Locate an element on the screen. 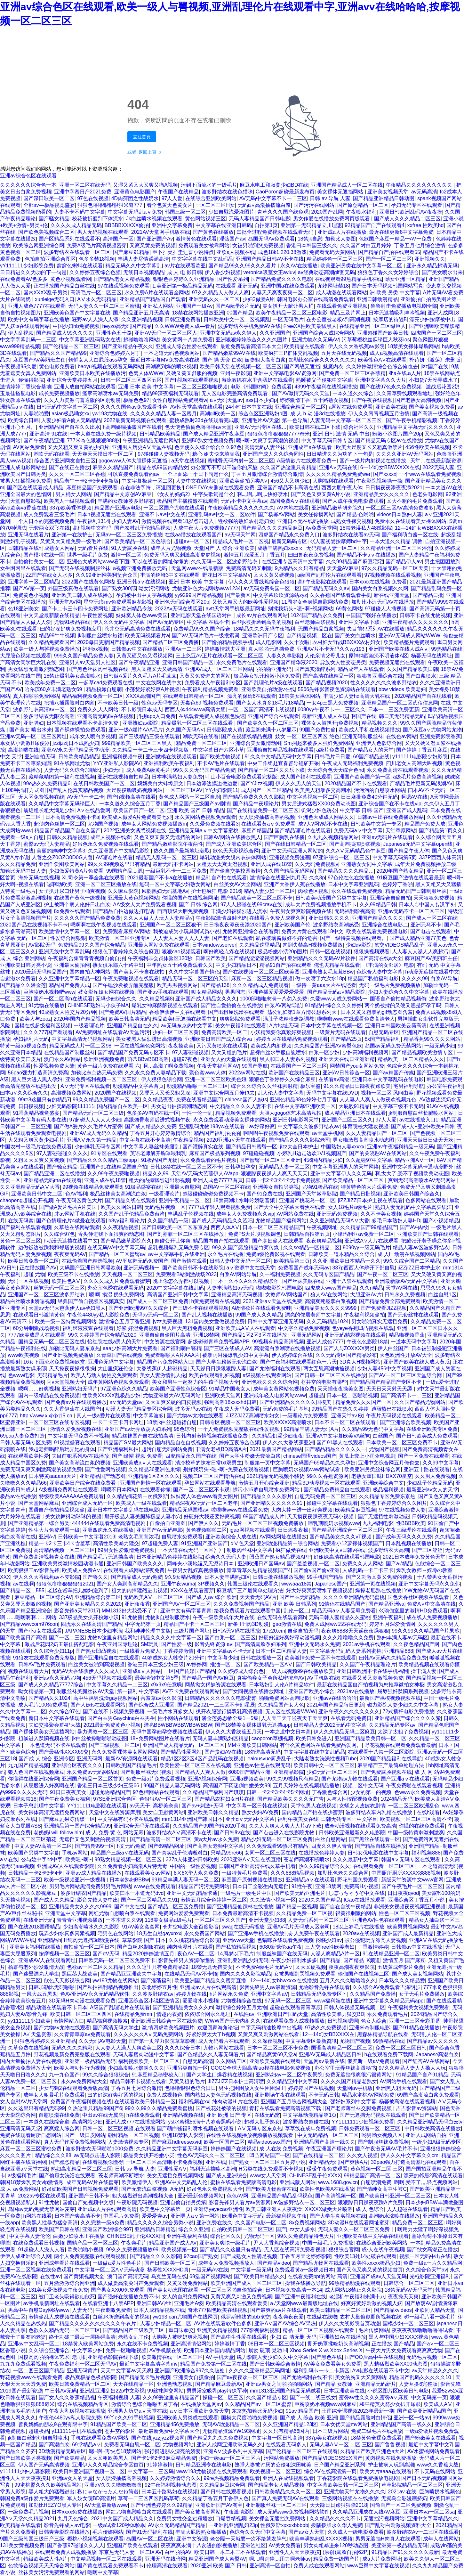 This screenshot has height=2576, width=464. 丰满大屁股熟女啪播放 is located at coordinates (201, 2532).